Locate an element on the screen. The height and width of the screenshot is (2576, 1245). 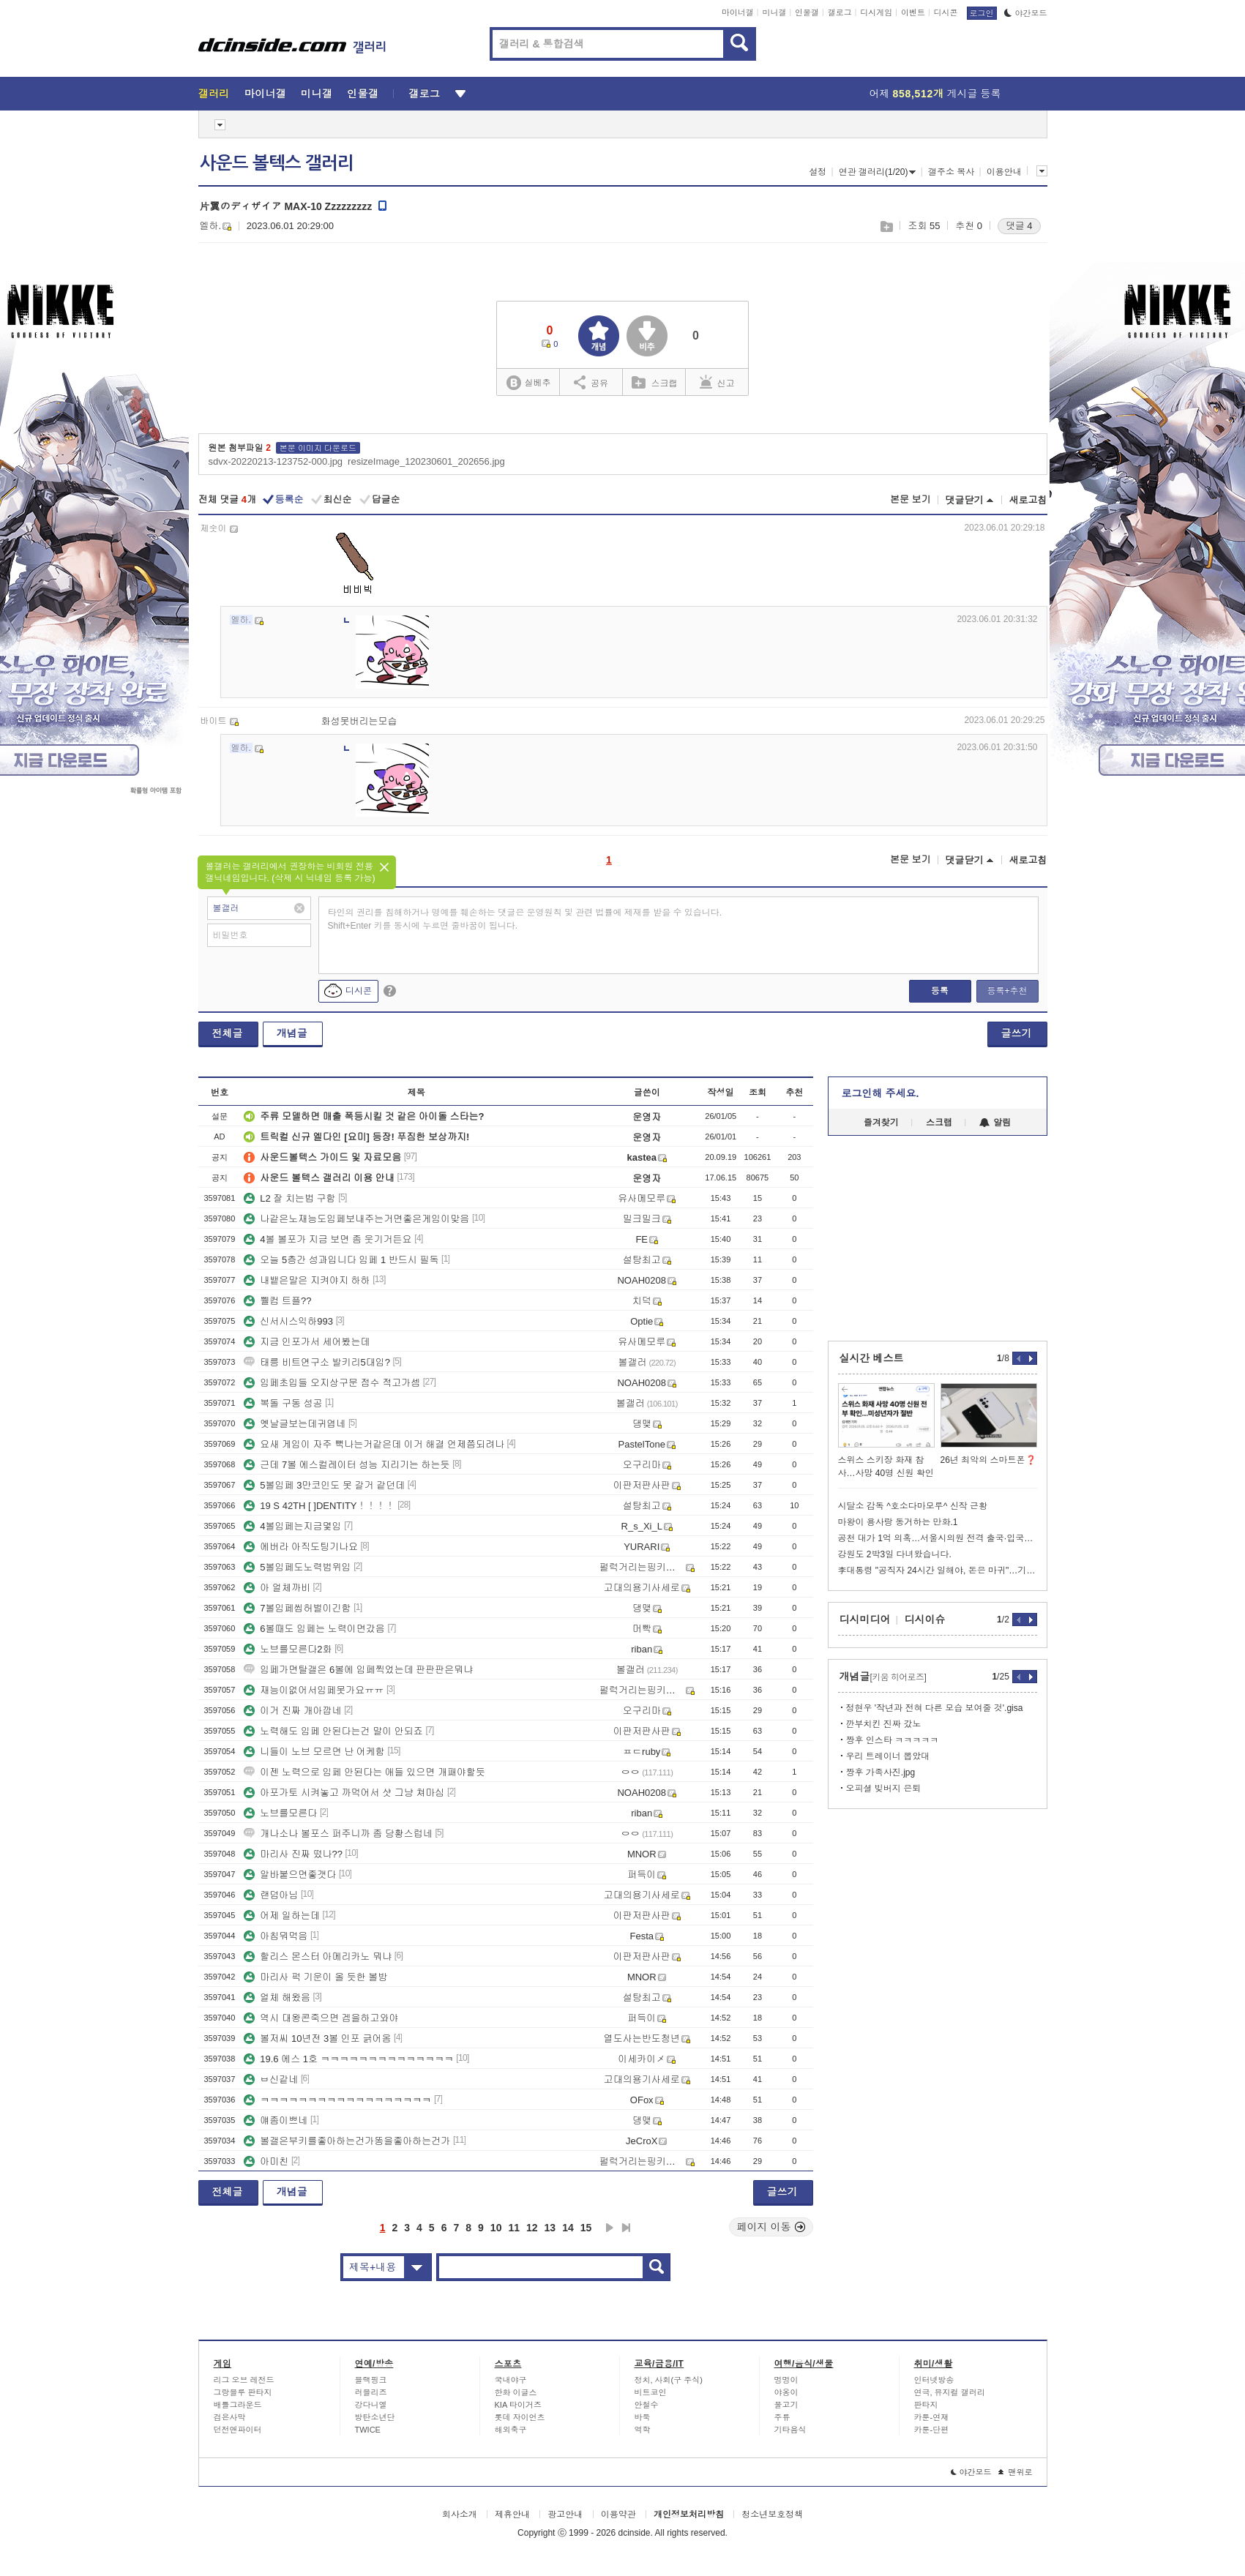
6볼때도 임페는 노력이면갔음 is located at coordinates (314, 1628).